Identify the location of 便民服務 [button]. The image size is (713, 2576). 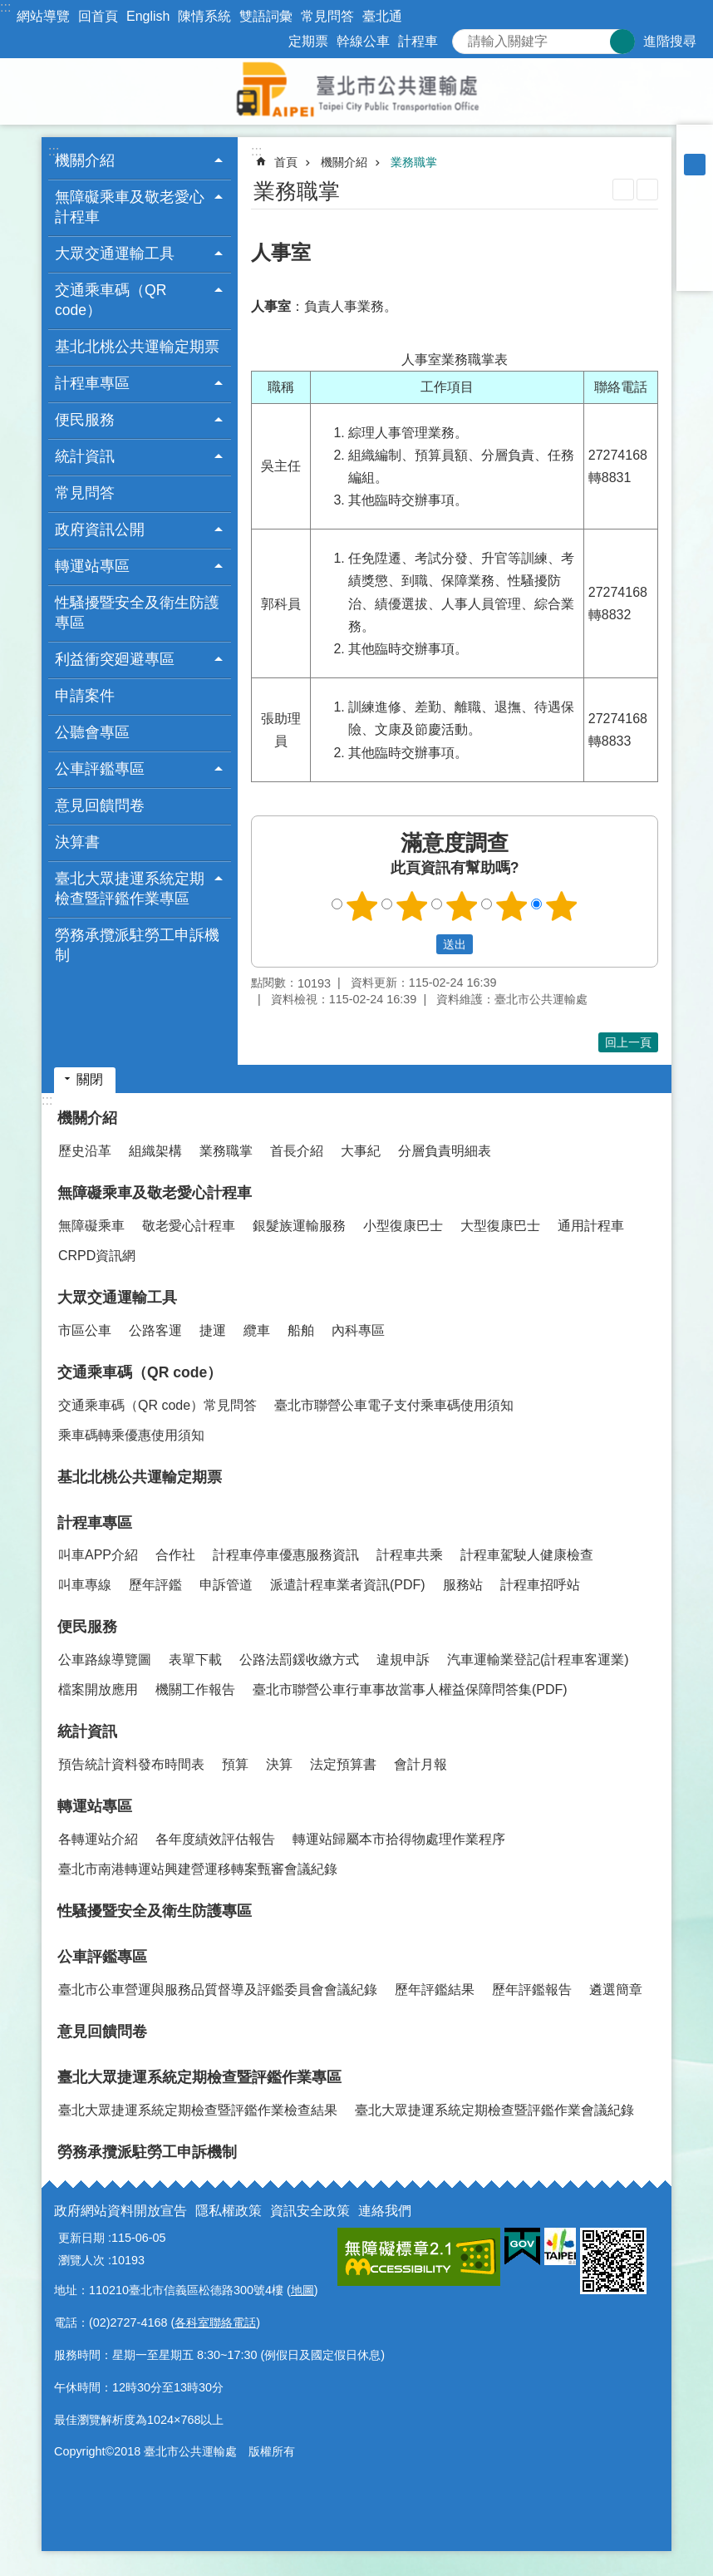
(85, 419).